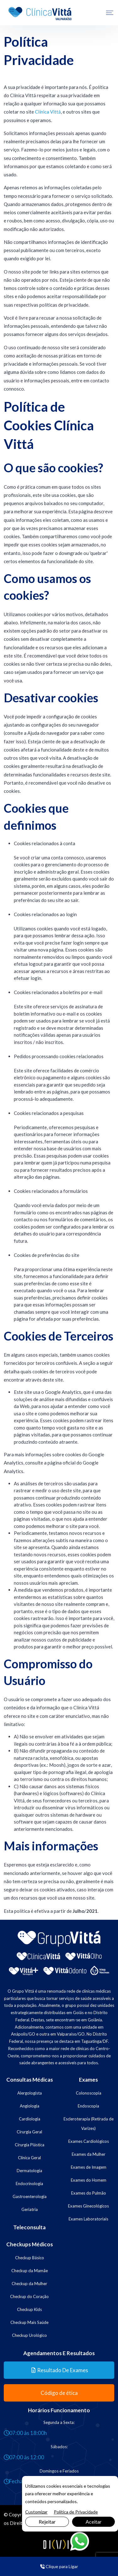  I want to click on Cirurgia Plástica, so click(29, 2144).